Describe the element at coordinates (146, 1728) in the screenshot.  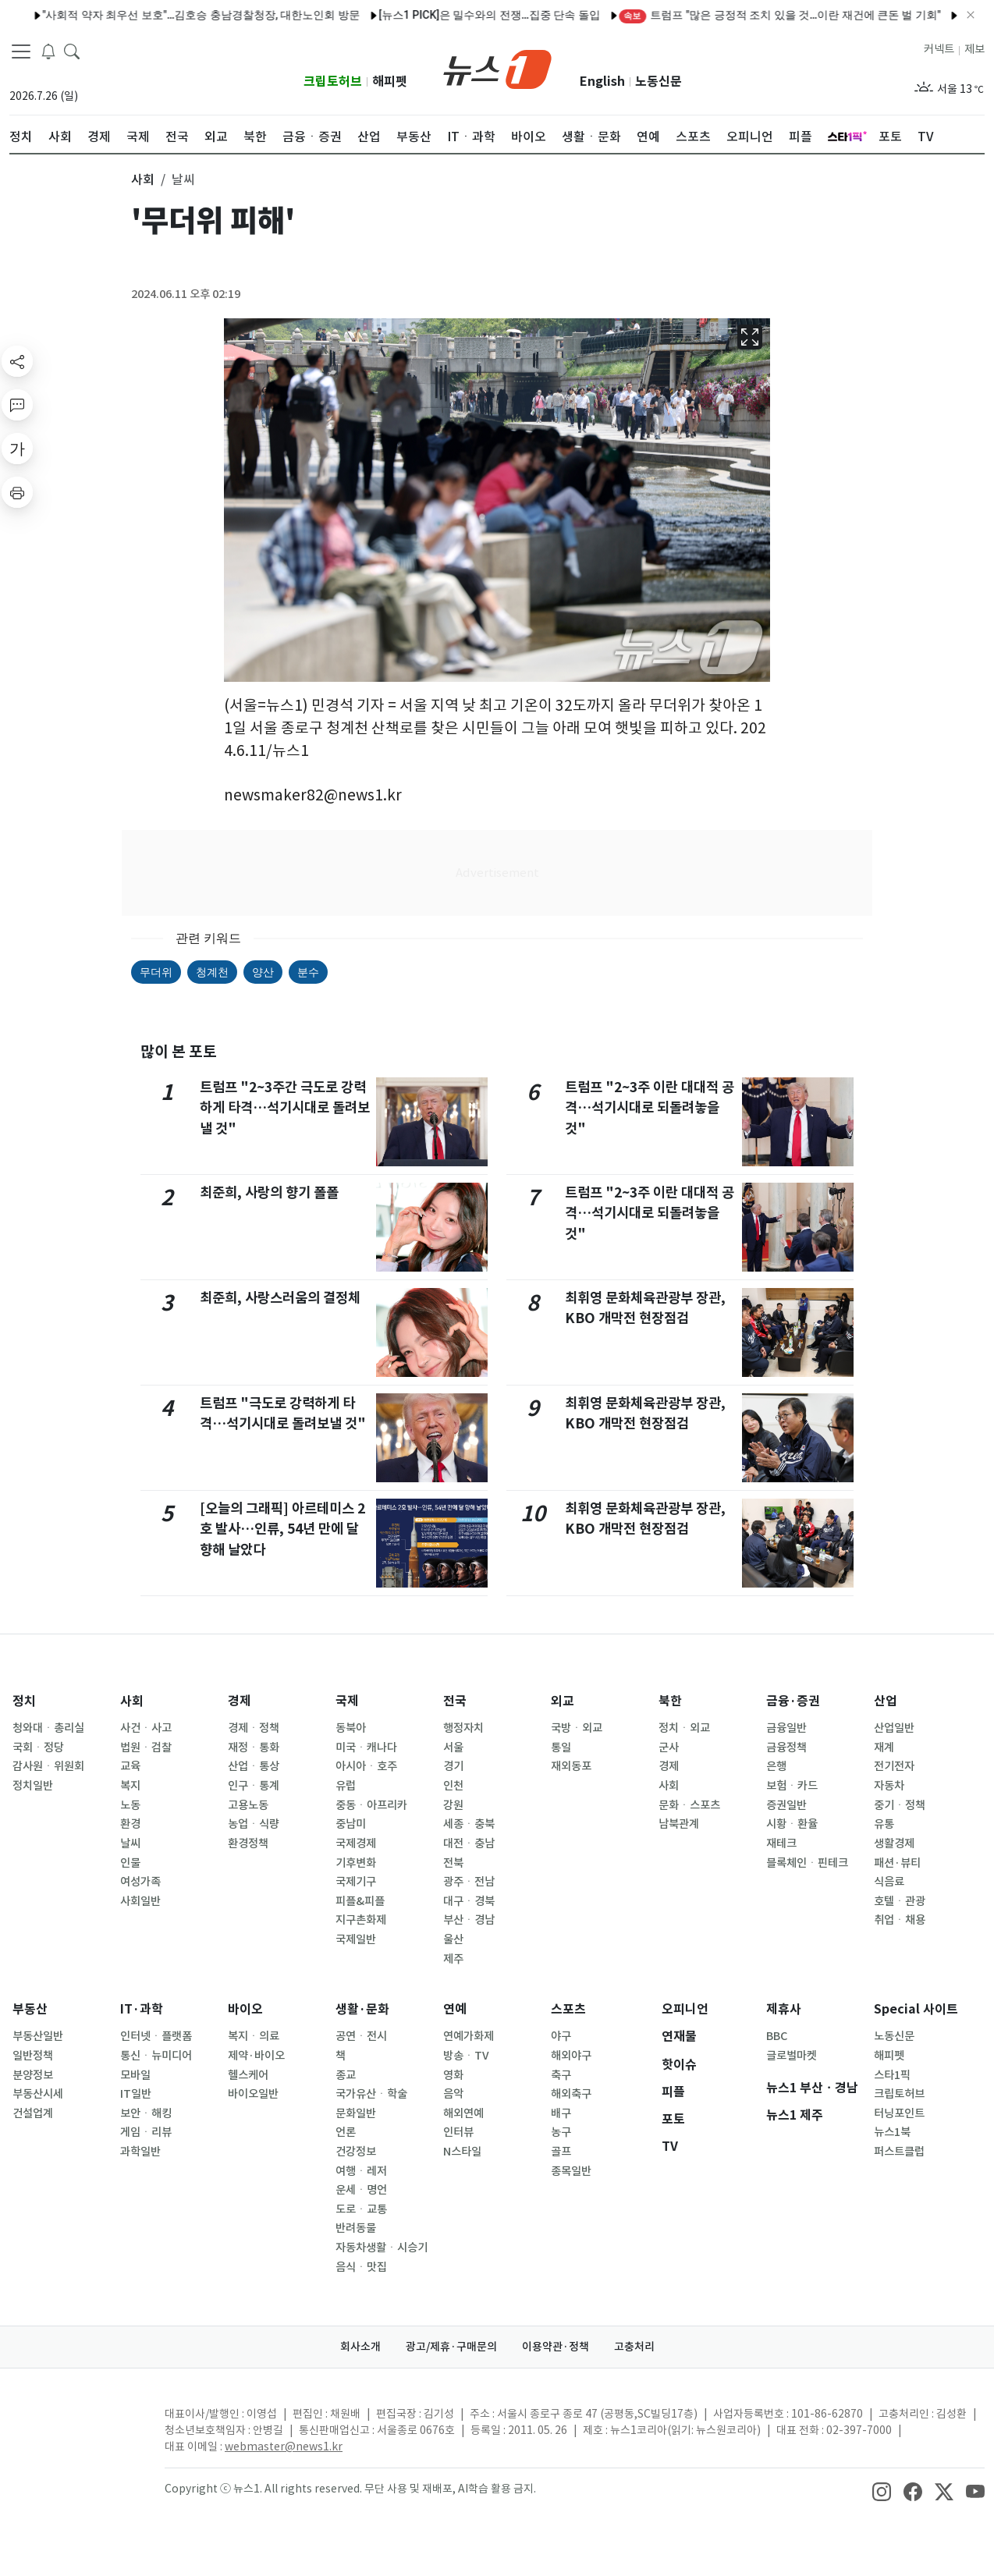
I see `사건ㆍ사고` at that location.